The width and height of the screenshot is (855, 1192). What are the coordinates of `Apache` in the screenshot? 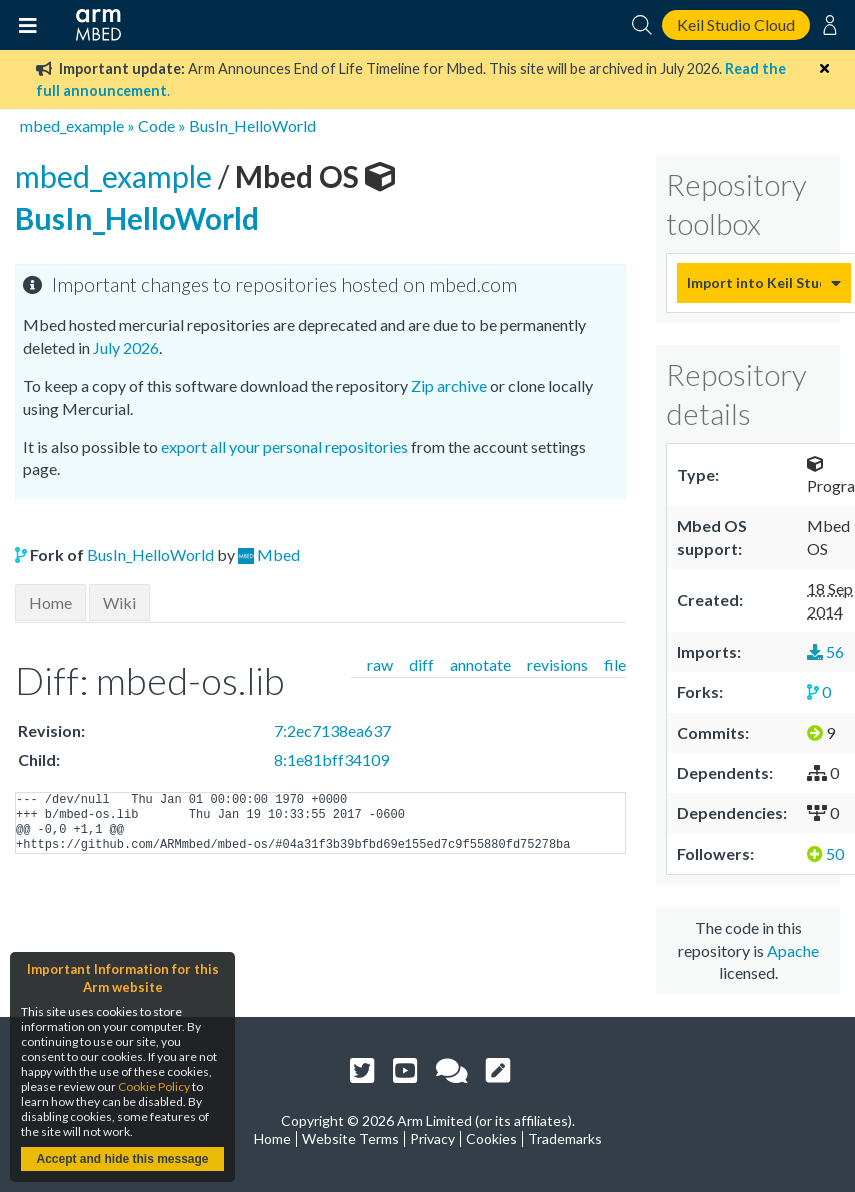 It's located at (793, 950).